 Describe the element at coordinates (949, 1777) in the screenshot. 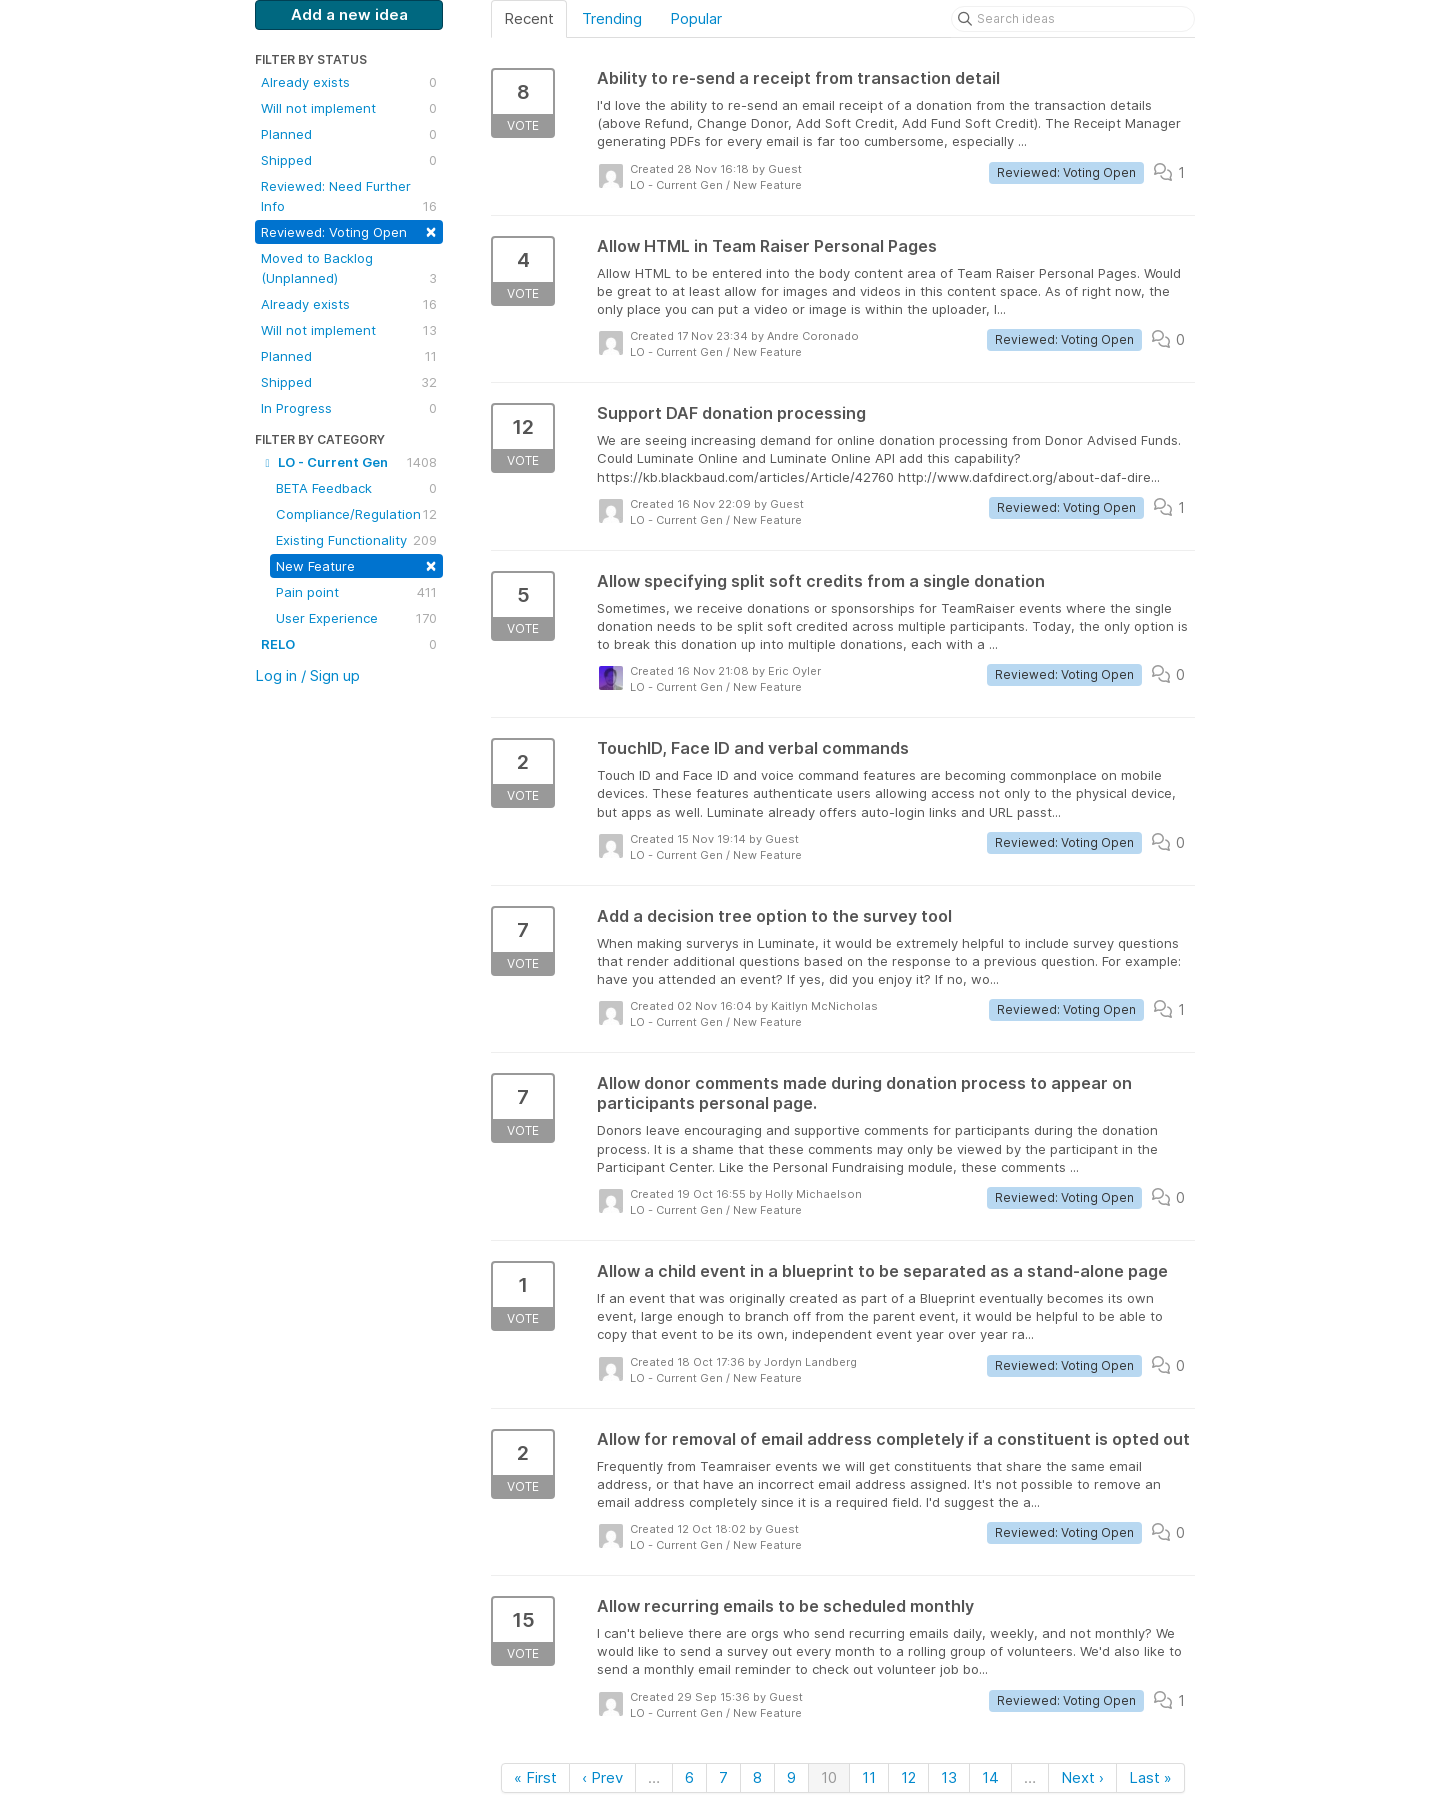

I see `13` at that location.